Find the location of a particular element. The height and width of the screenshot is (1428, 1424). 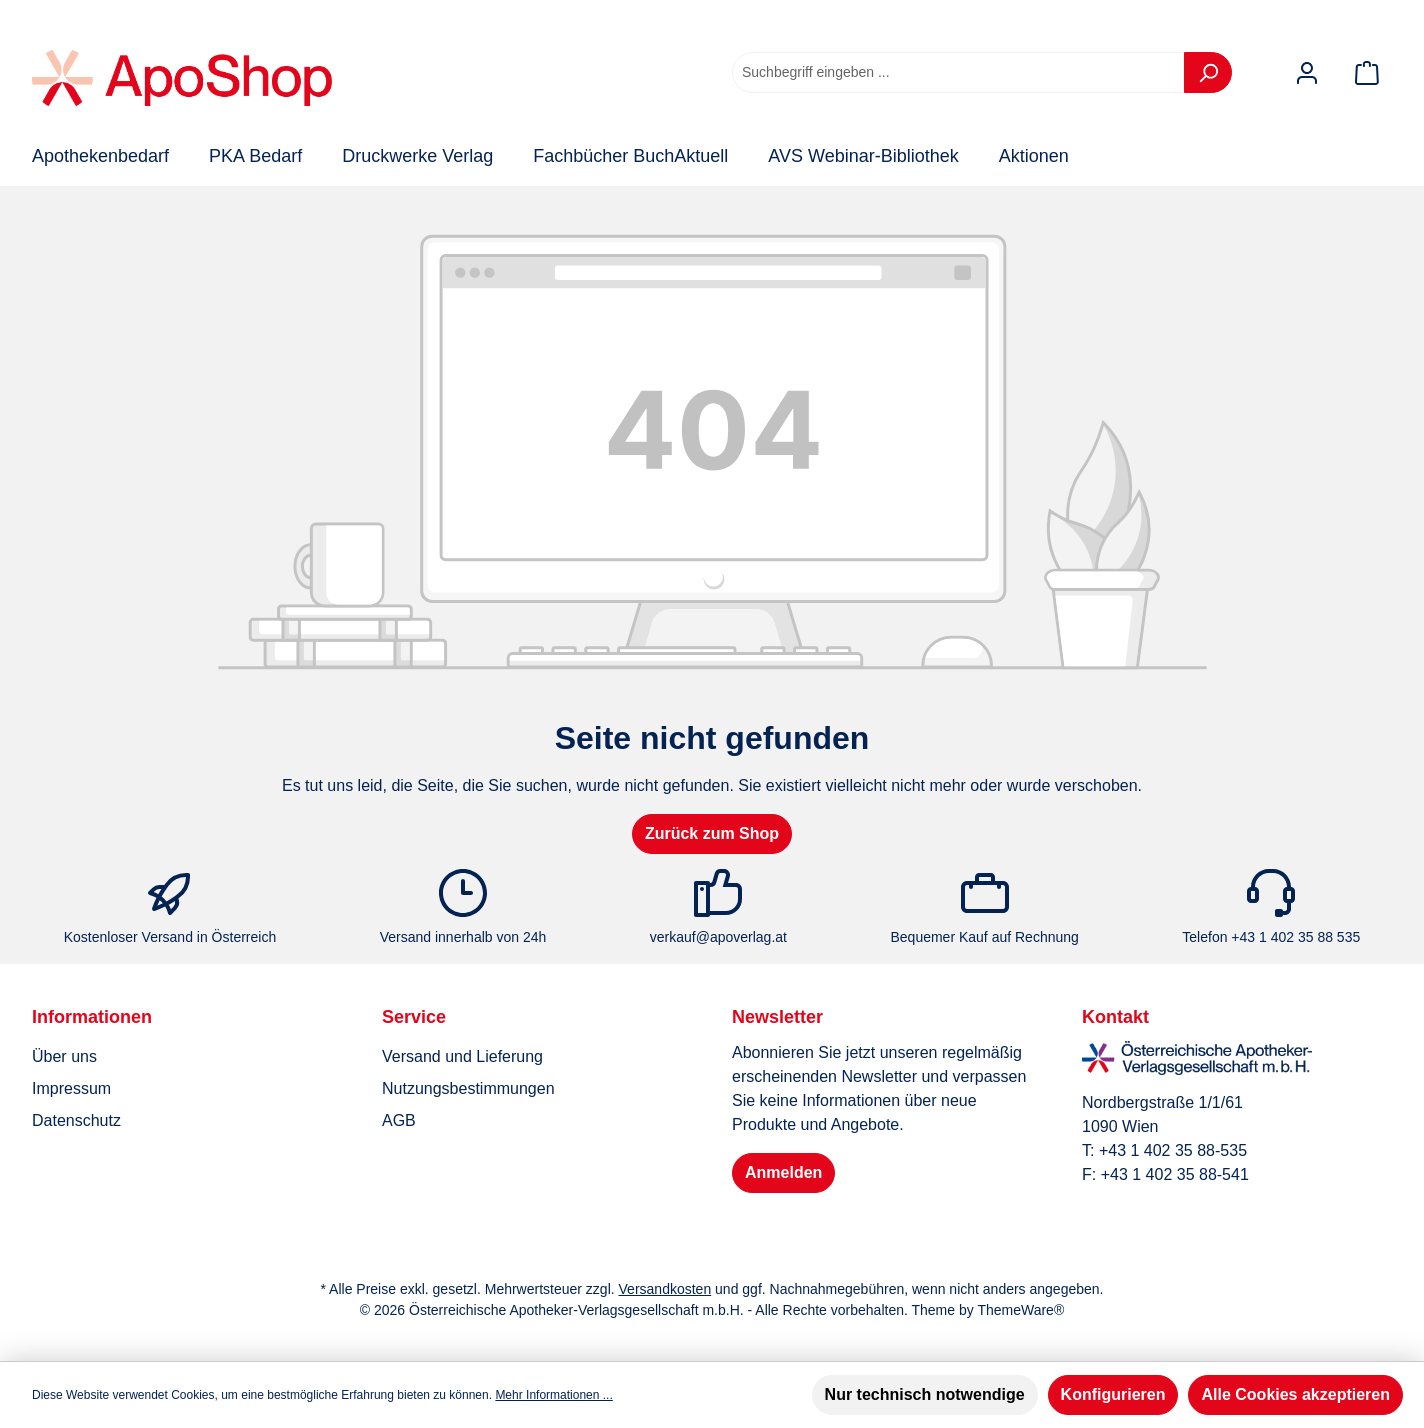

[Suchen] is located at coordinates (1208, 72).